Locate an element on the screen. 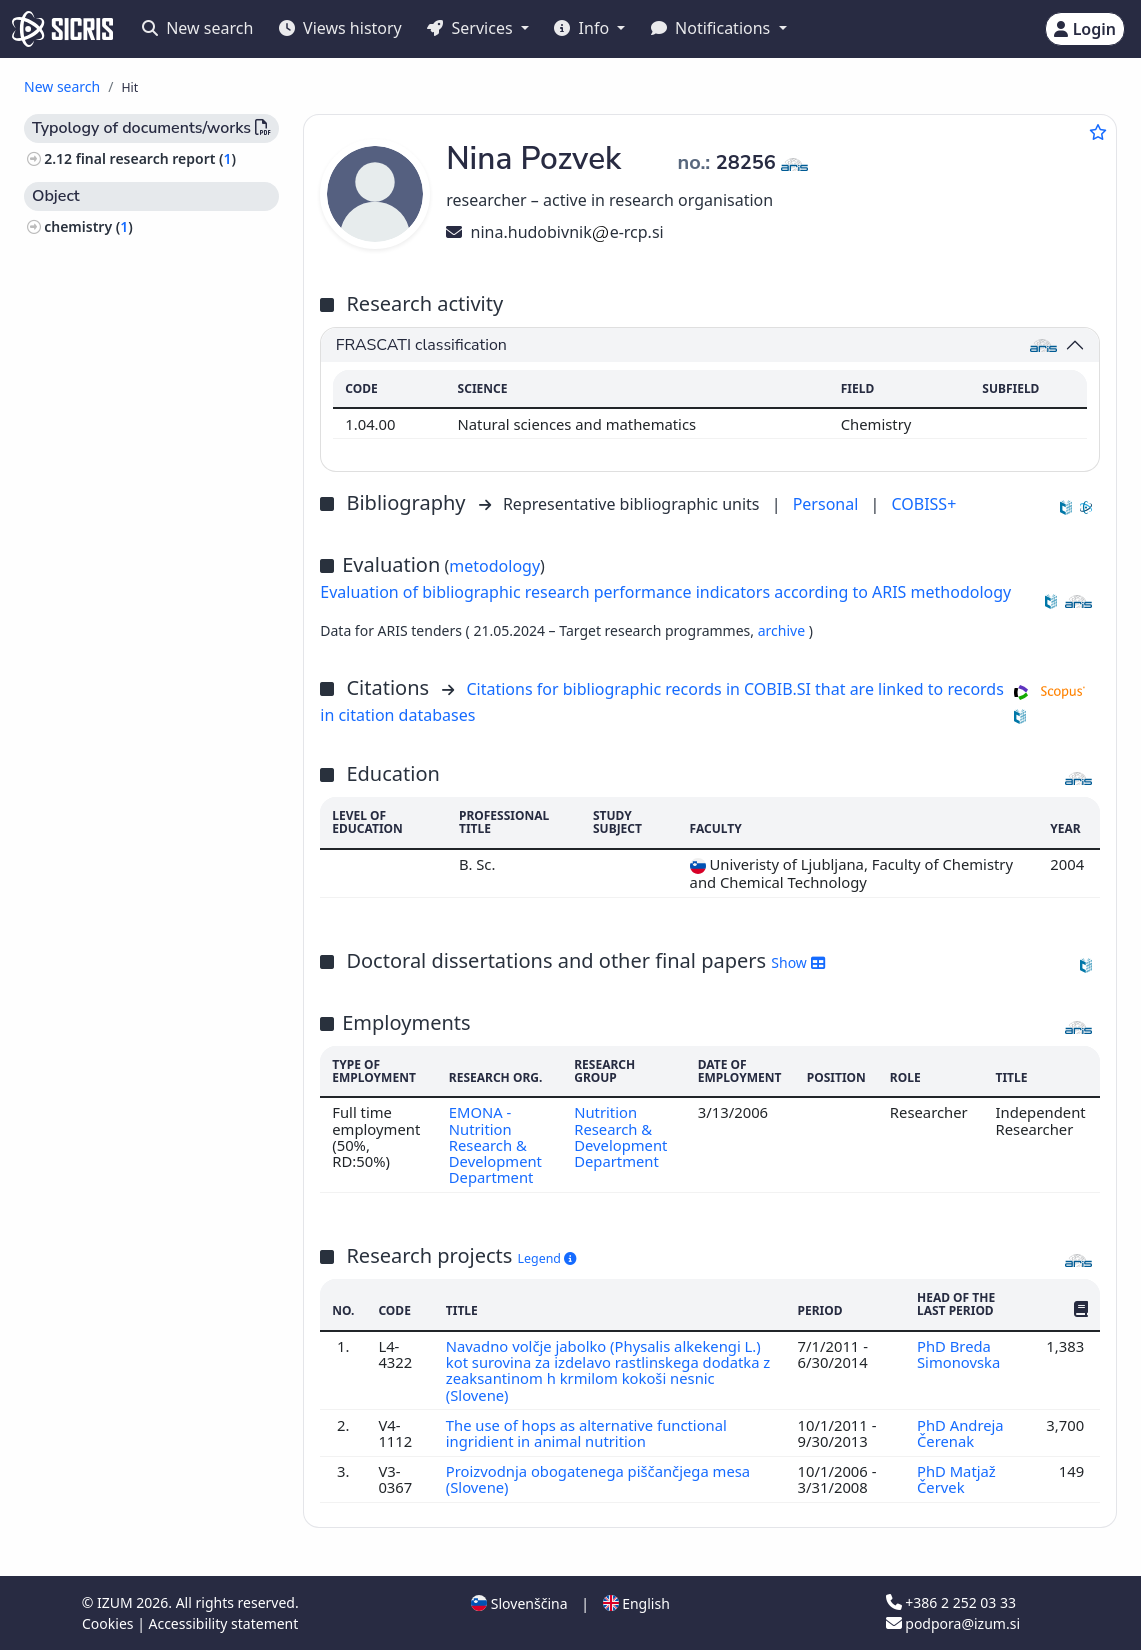 The height and width of the screenshot is (1650, 1141). final research report () is located at coordinates (156, 158).